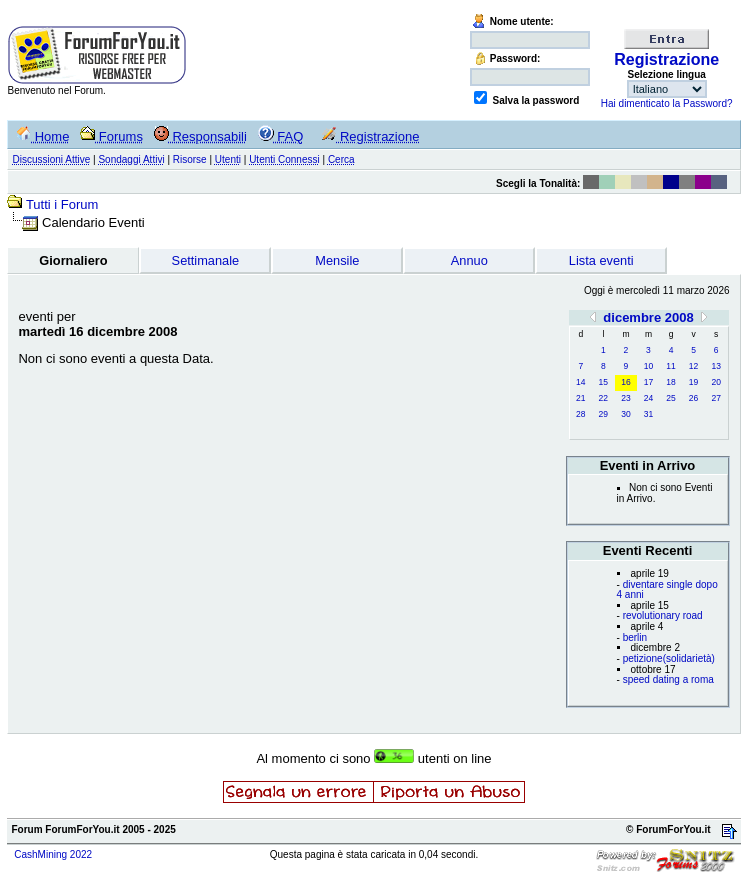 The image size is (748, 880). Describe the element at coordinates (635, 637) in the screenshot. I see `berlin` at that location.